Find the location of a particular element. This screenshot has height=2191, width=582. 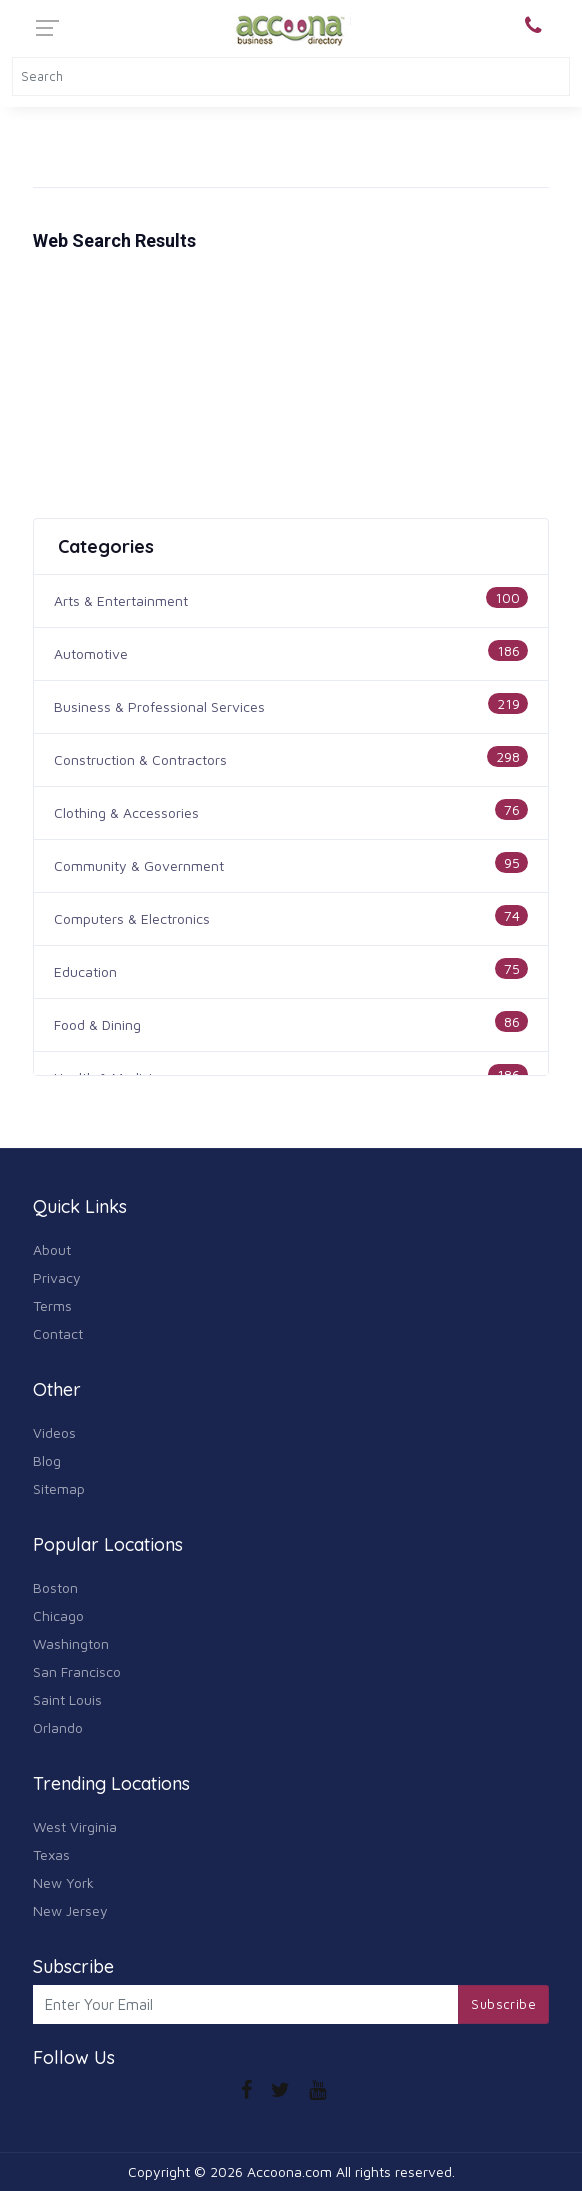

San Francisco is located at coordinates (77, 1671).